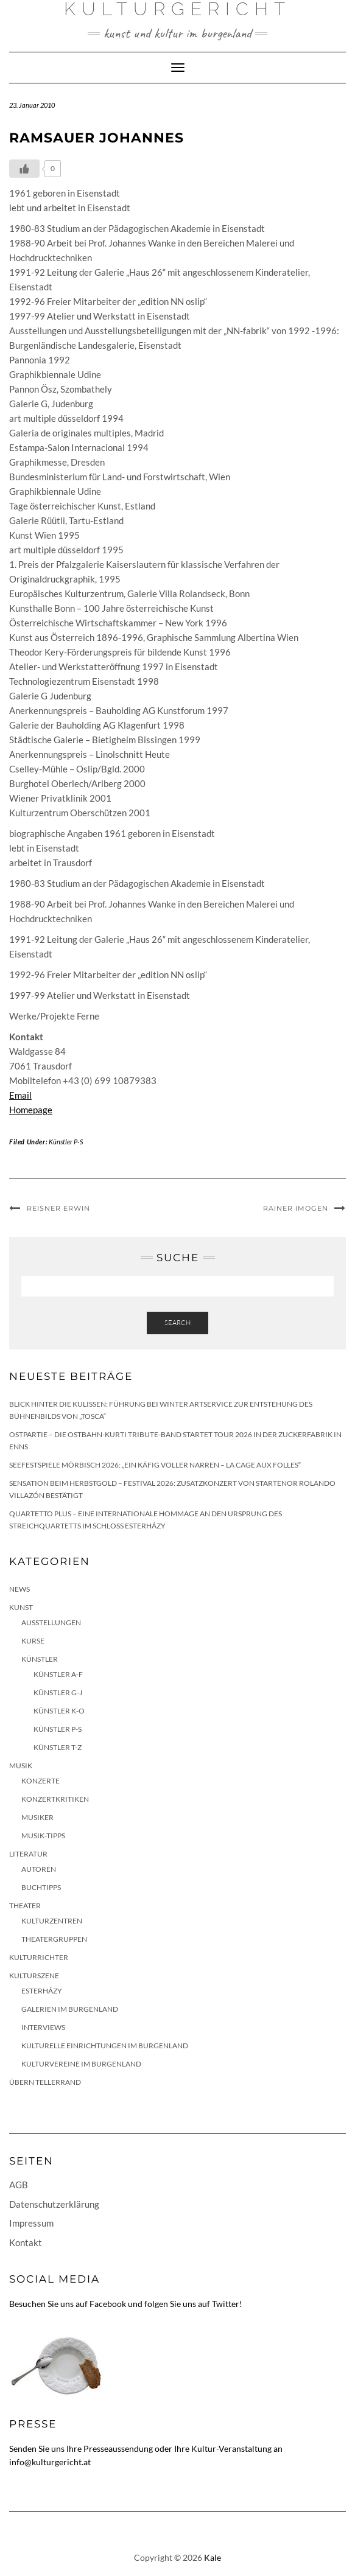  I want to click on Homepage, so click(30, 1109).